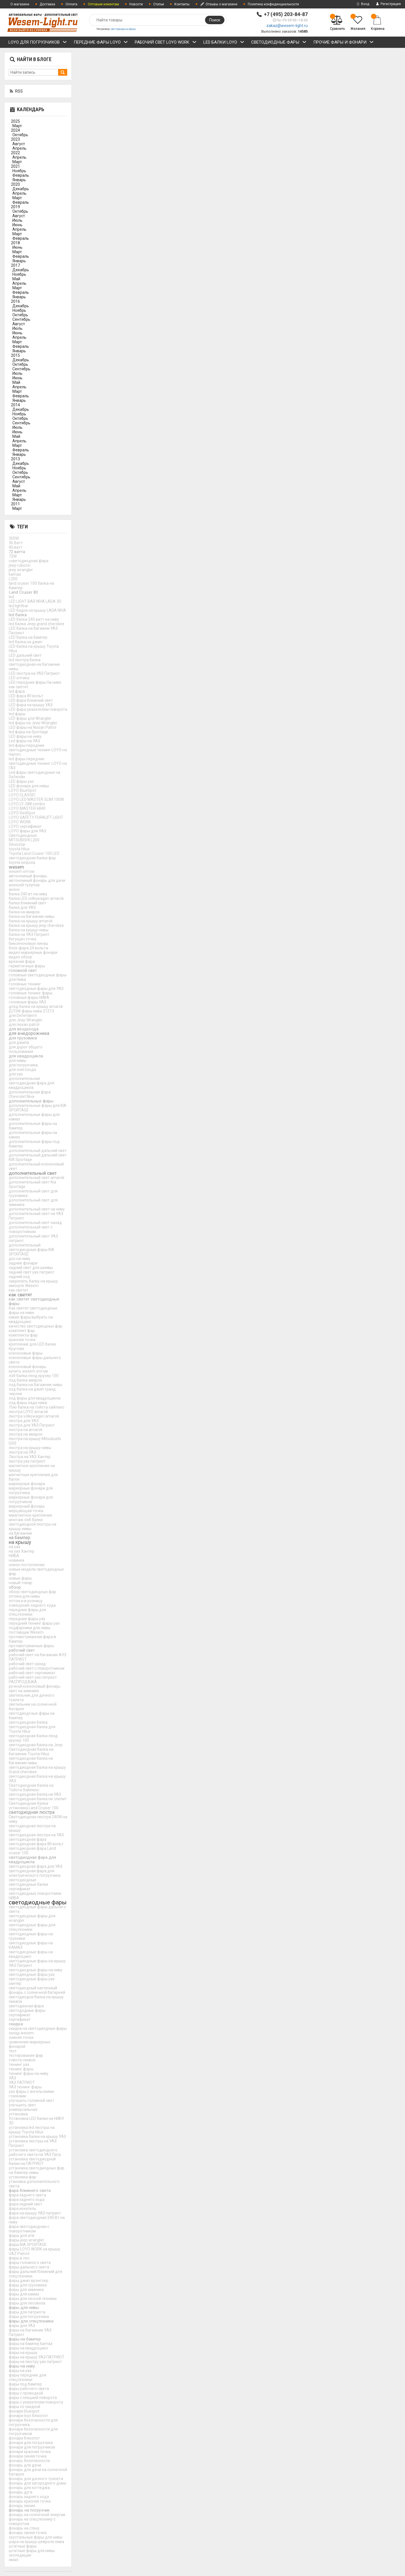 The width and height of the screenshot is (405, 2576). I want to click on led балка на джип, so click(25, 642).